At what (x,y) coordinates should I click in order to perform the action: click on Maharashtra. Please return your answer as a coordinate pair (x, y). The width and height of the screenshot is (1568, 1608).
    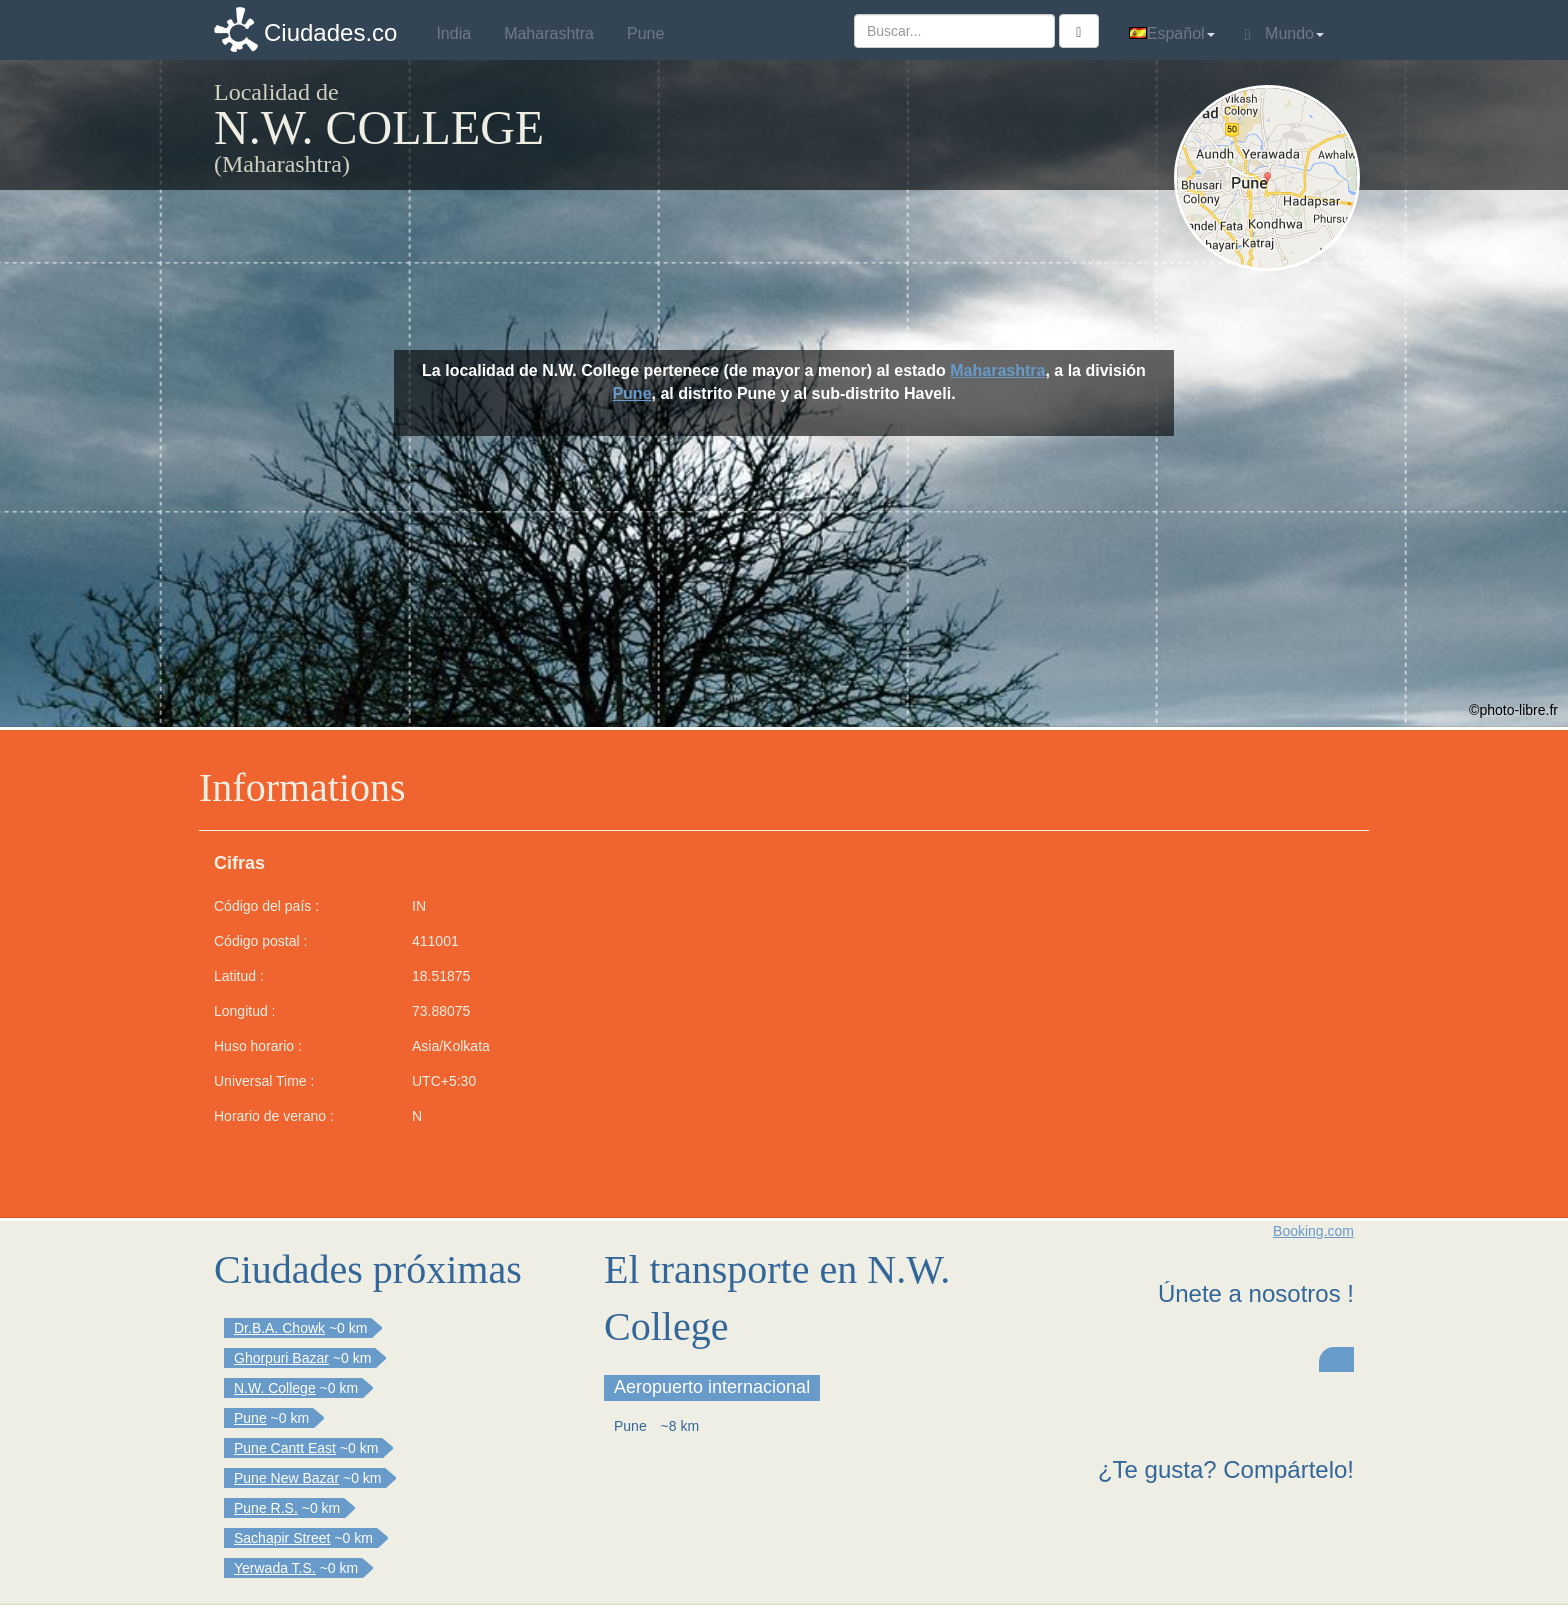
    Looking at the image, I should click on (997, 370).